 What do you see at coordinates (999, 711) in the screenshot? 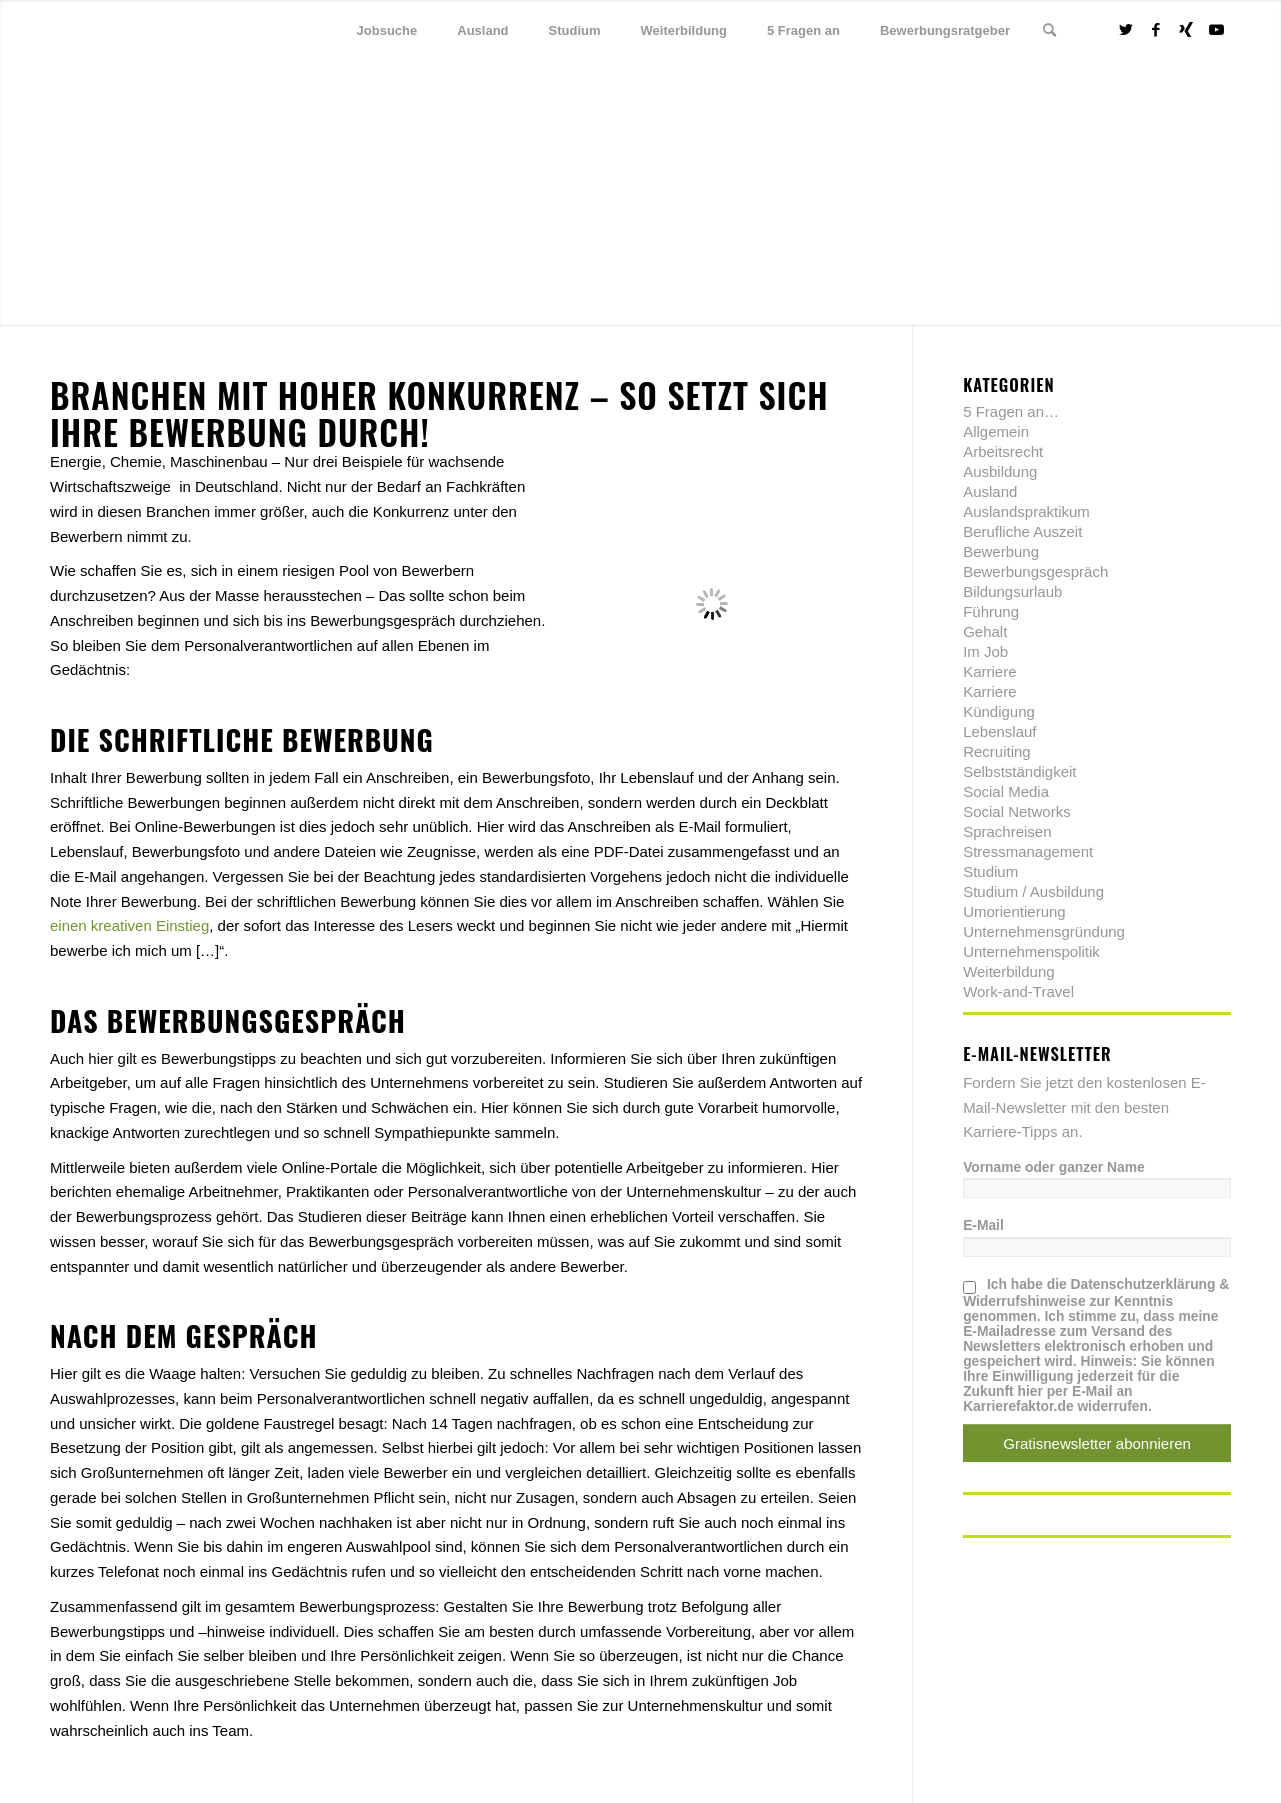
I see `Kündigung` at bounding box center [999, 711].